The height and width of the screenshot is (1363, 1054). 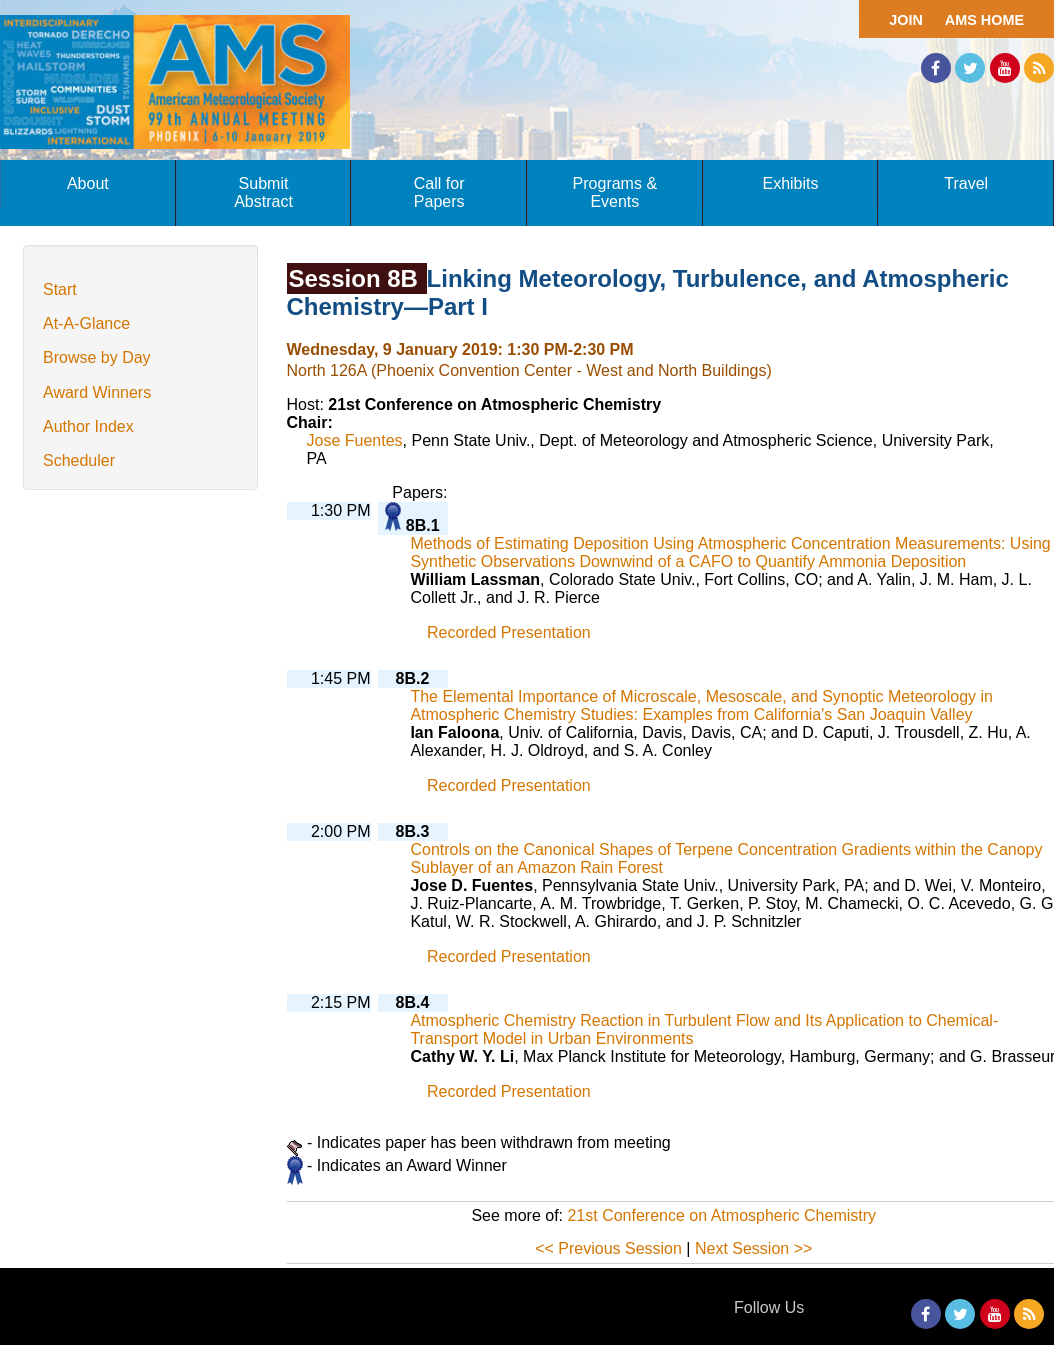 I want to click on Next Session >>, so click(x=753, y=1248).